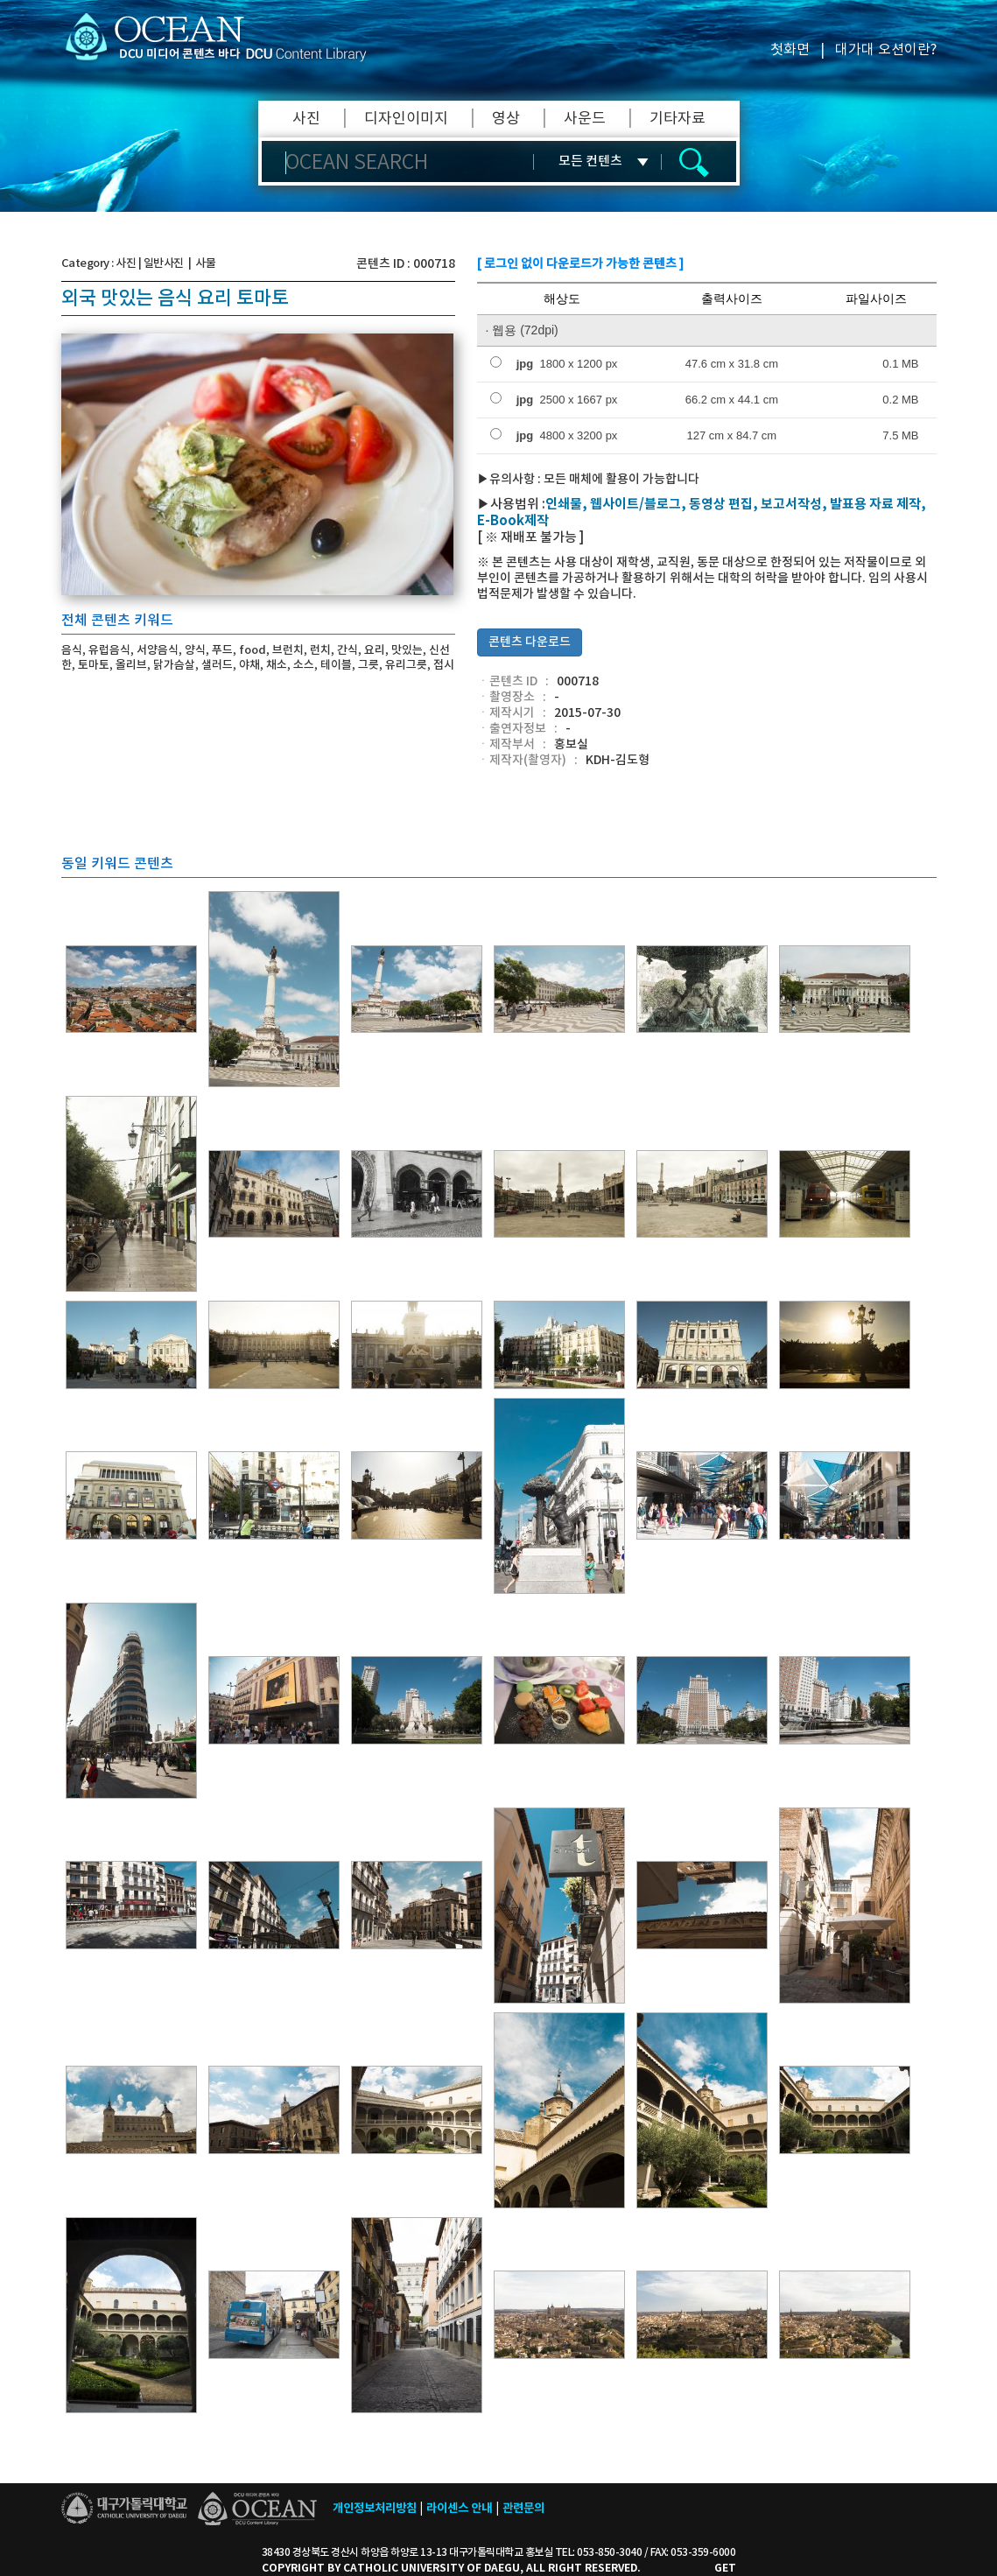 The image size is (997, 2576). What do you see at coordinates (585, 119) in the screenshot?
I see `사운드` at bounding box center [585, 119].